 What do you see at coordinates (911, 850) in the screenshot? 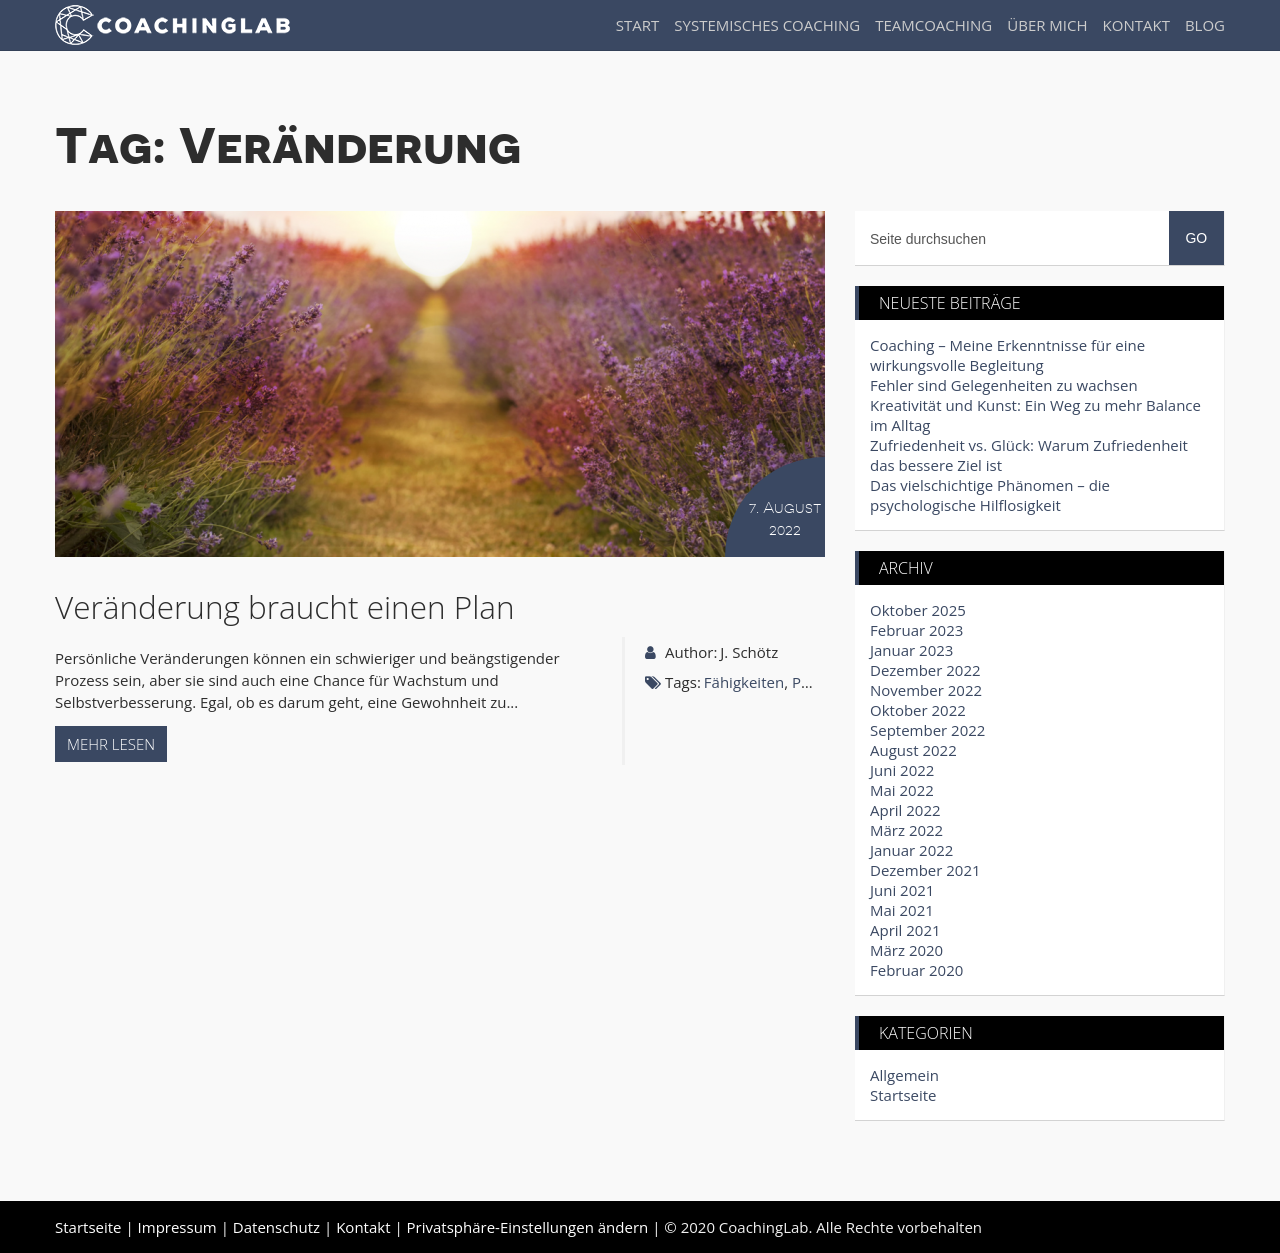
I see `Januar 2022` at bounding box center [911, 850].